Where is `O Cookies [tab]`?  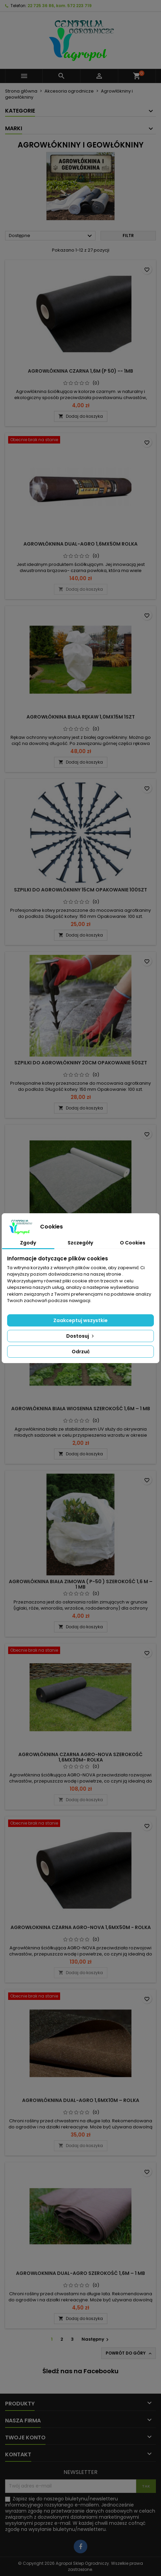
O Cookies [tab] is located at coordinates (132, 1242).